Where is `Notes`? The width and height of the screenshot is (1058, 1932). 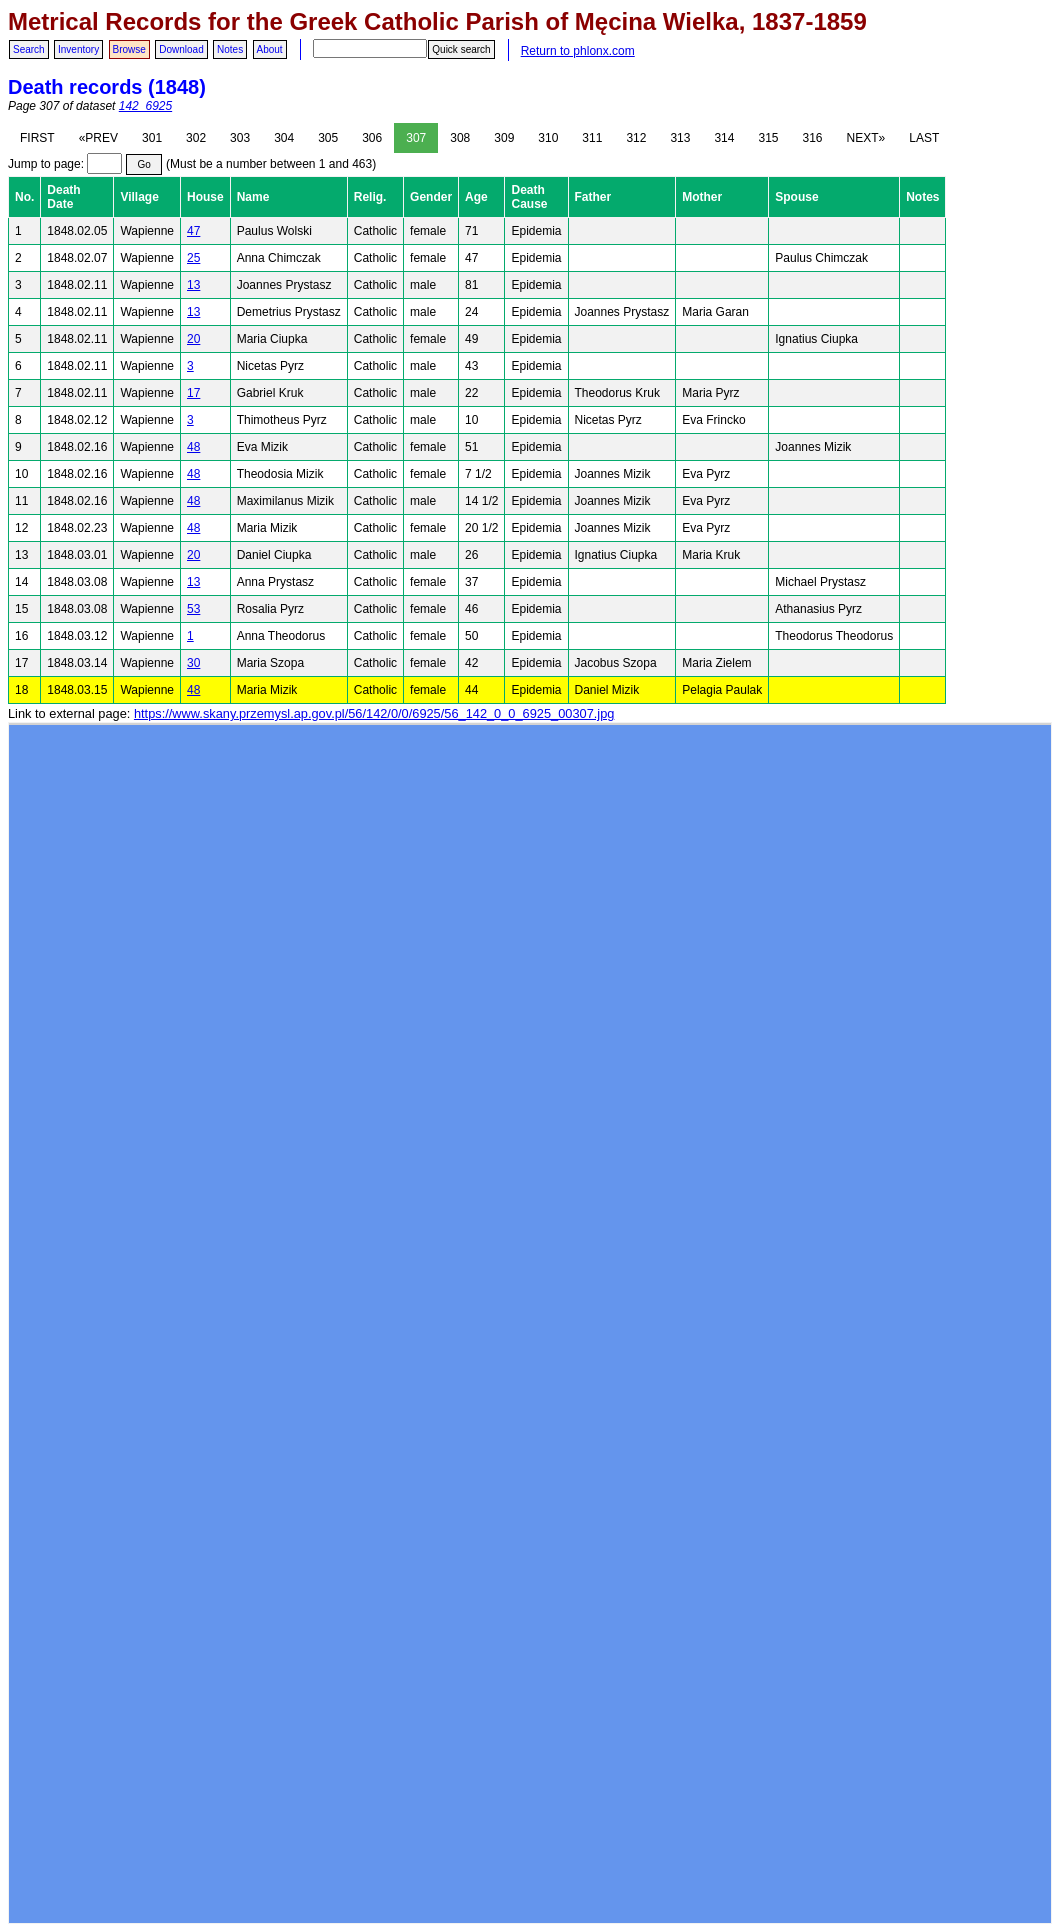
Notes is located at coordinates (230, 49).